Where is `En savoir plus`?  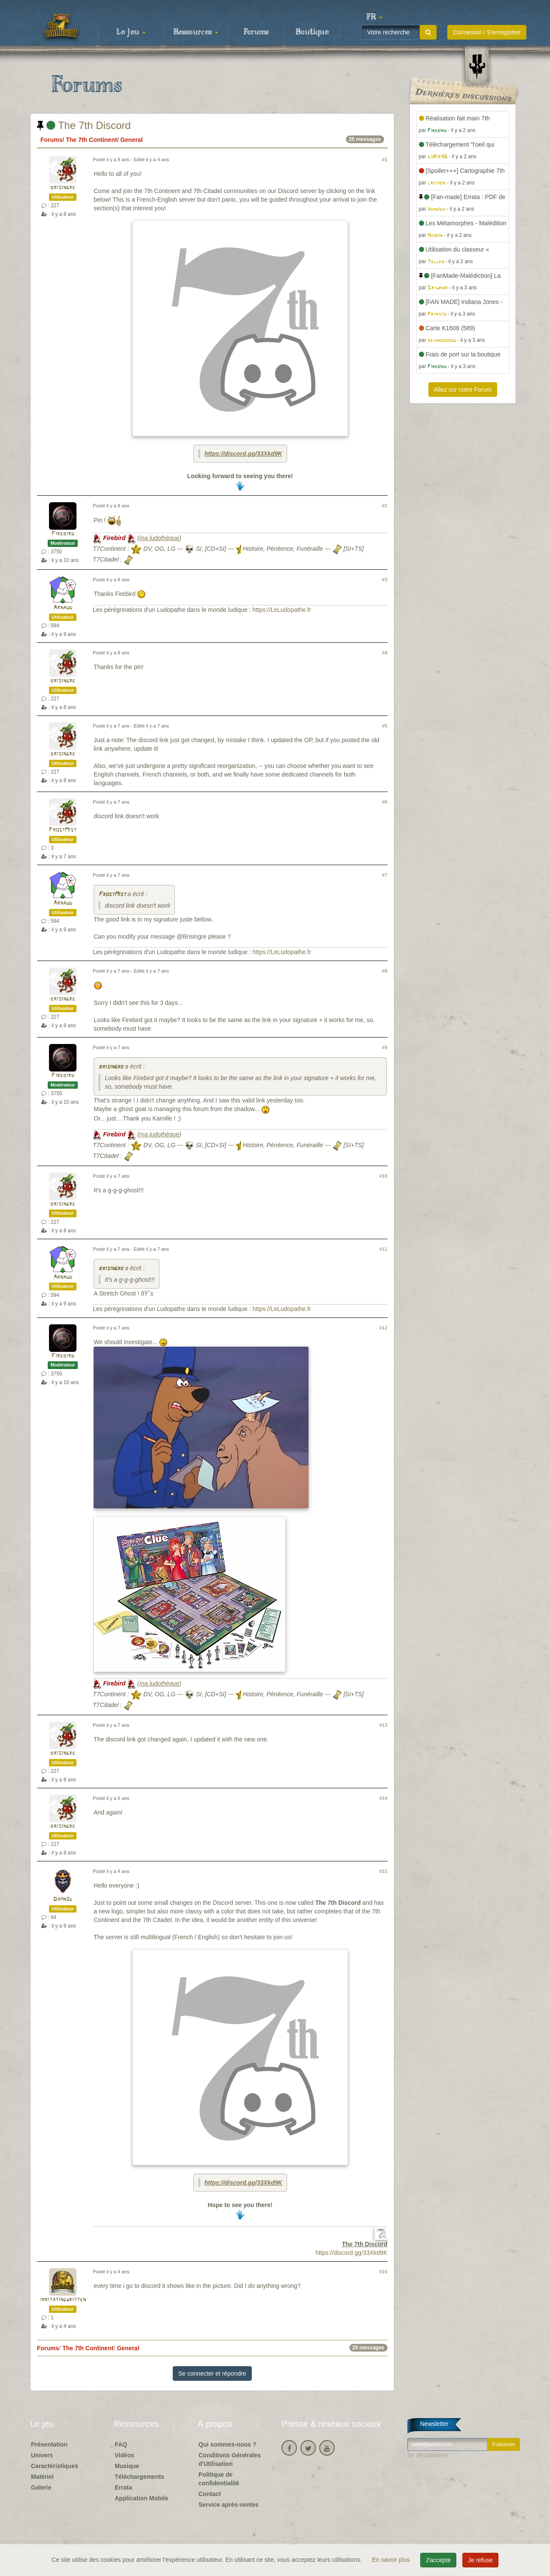 En savoir plus is located at coordinates (392, 2559).